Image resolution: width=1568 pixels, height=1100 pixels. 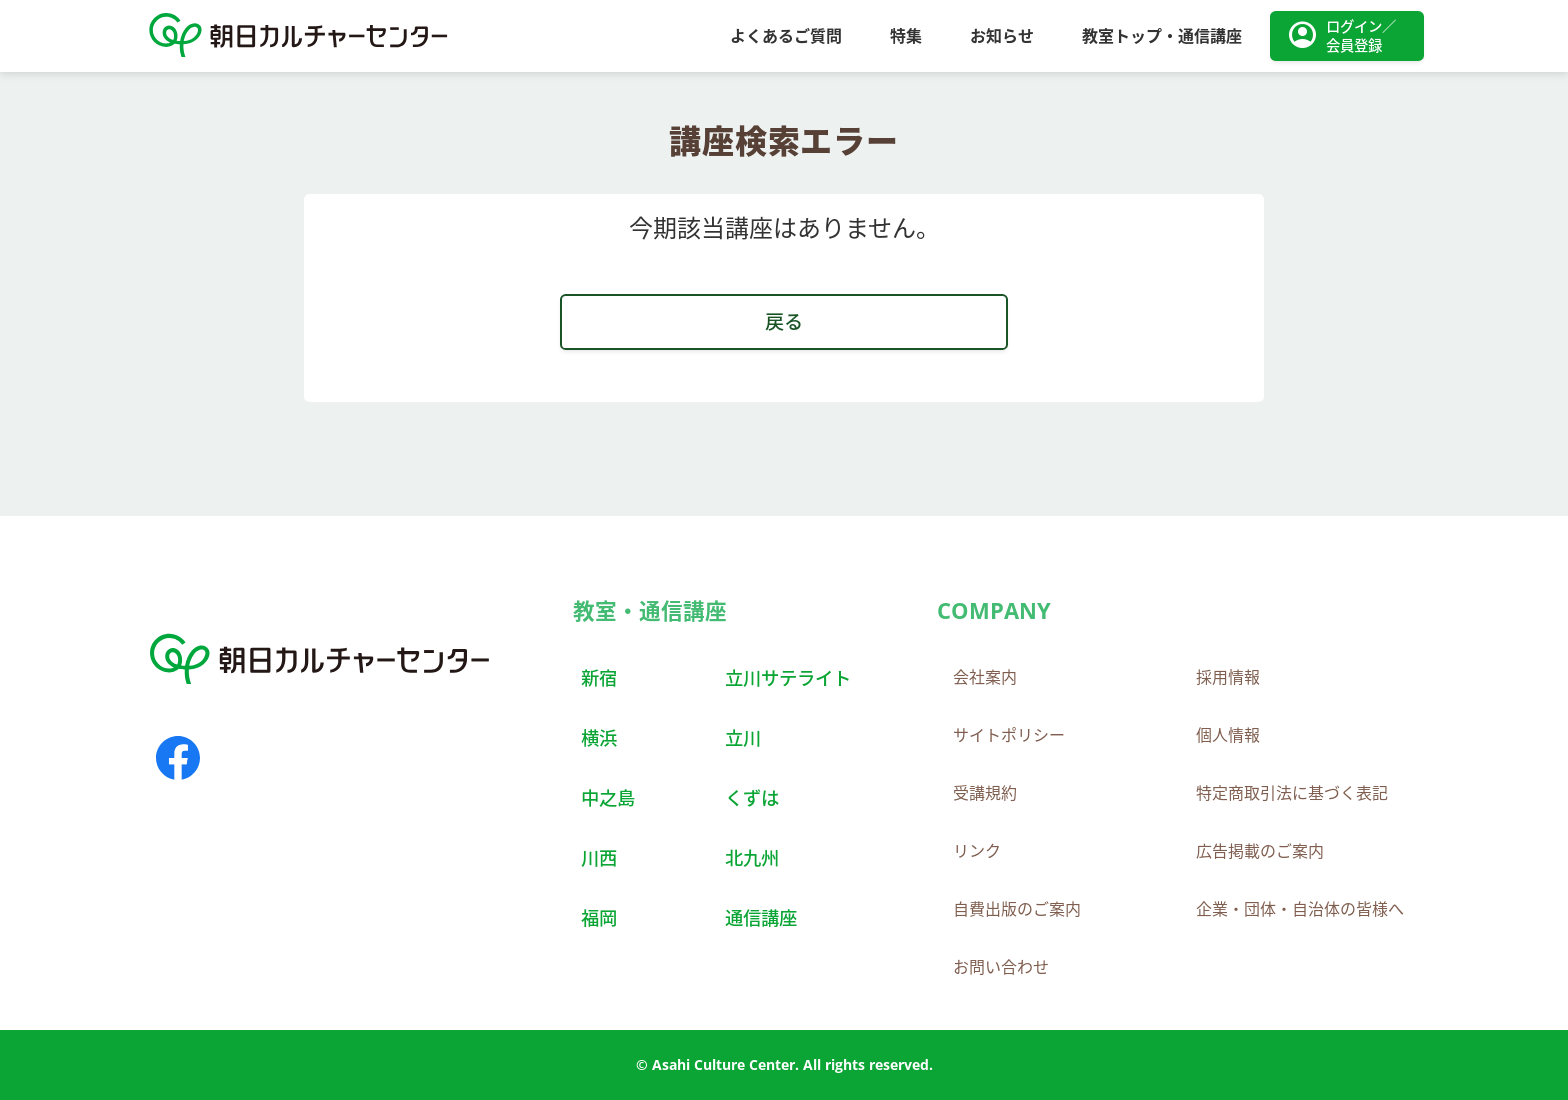 I want to click on 川西, so click(x=599, y=857).